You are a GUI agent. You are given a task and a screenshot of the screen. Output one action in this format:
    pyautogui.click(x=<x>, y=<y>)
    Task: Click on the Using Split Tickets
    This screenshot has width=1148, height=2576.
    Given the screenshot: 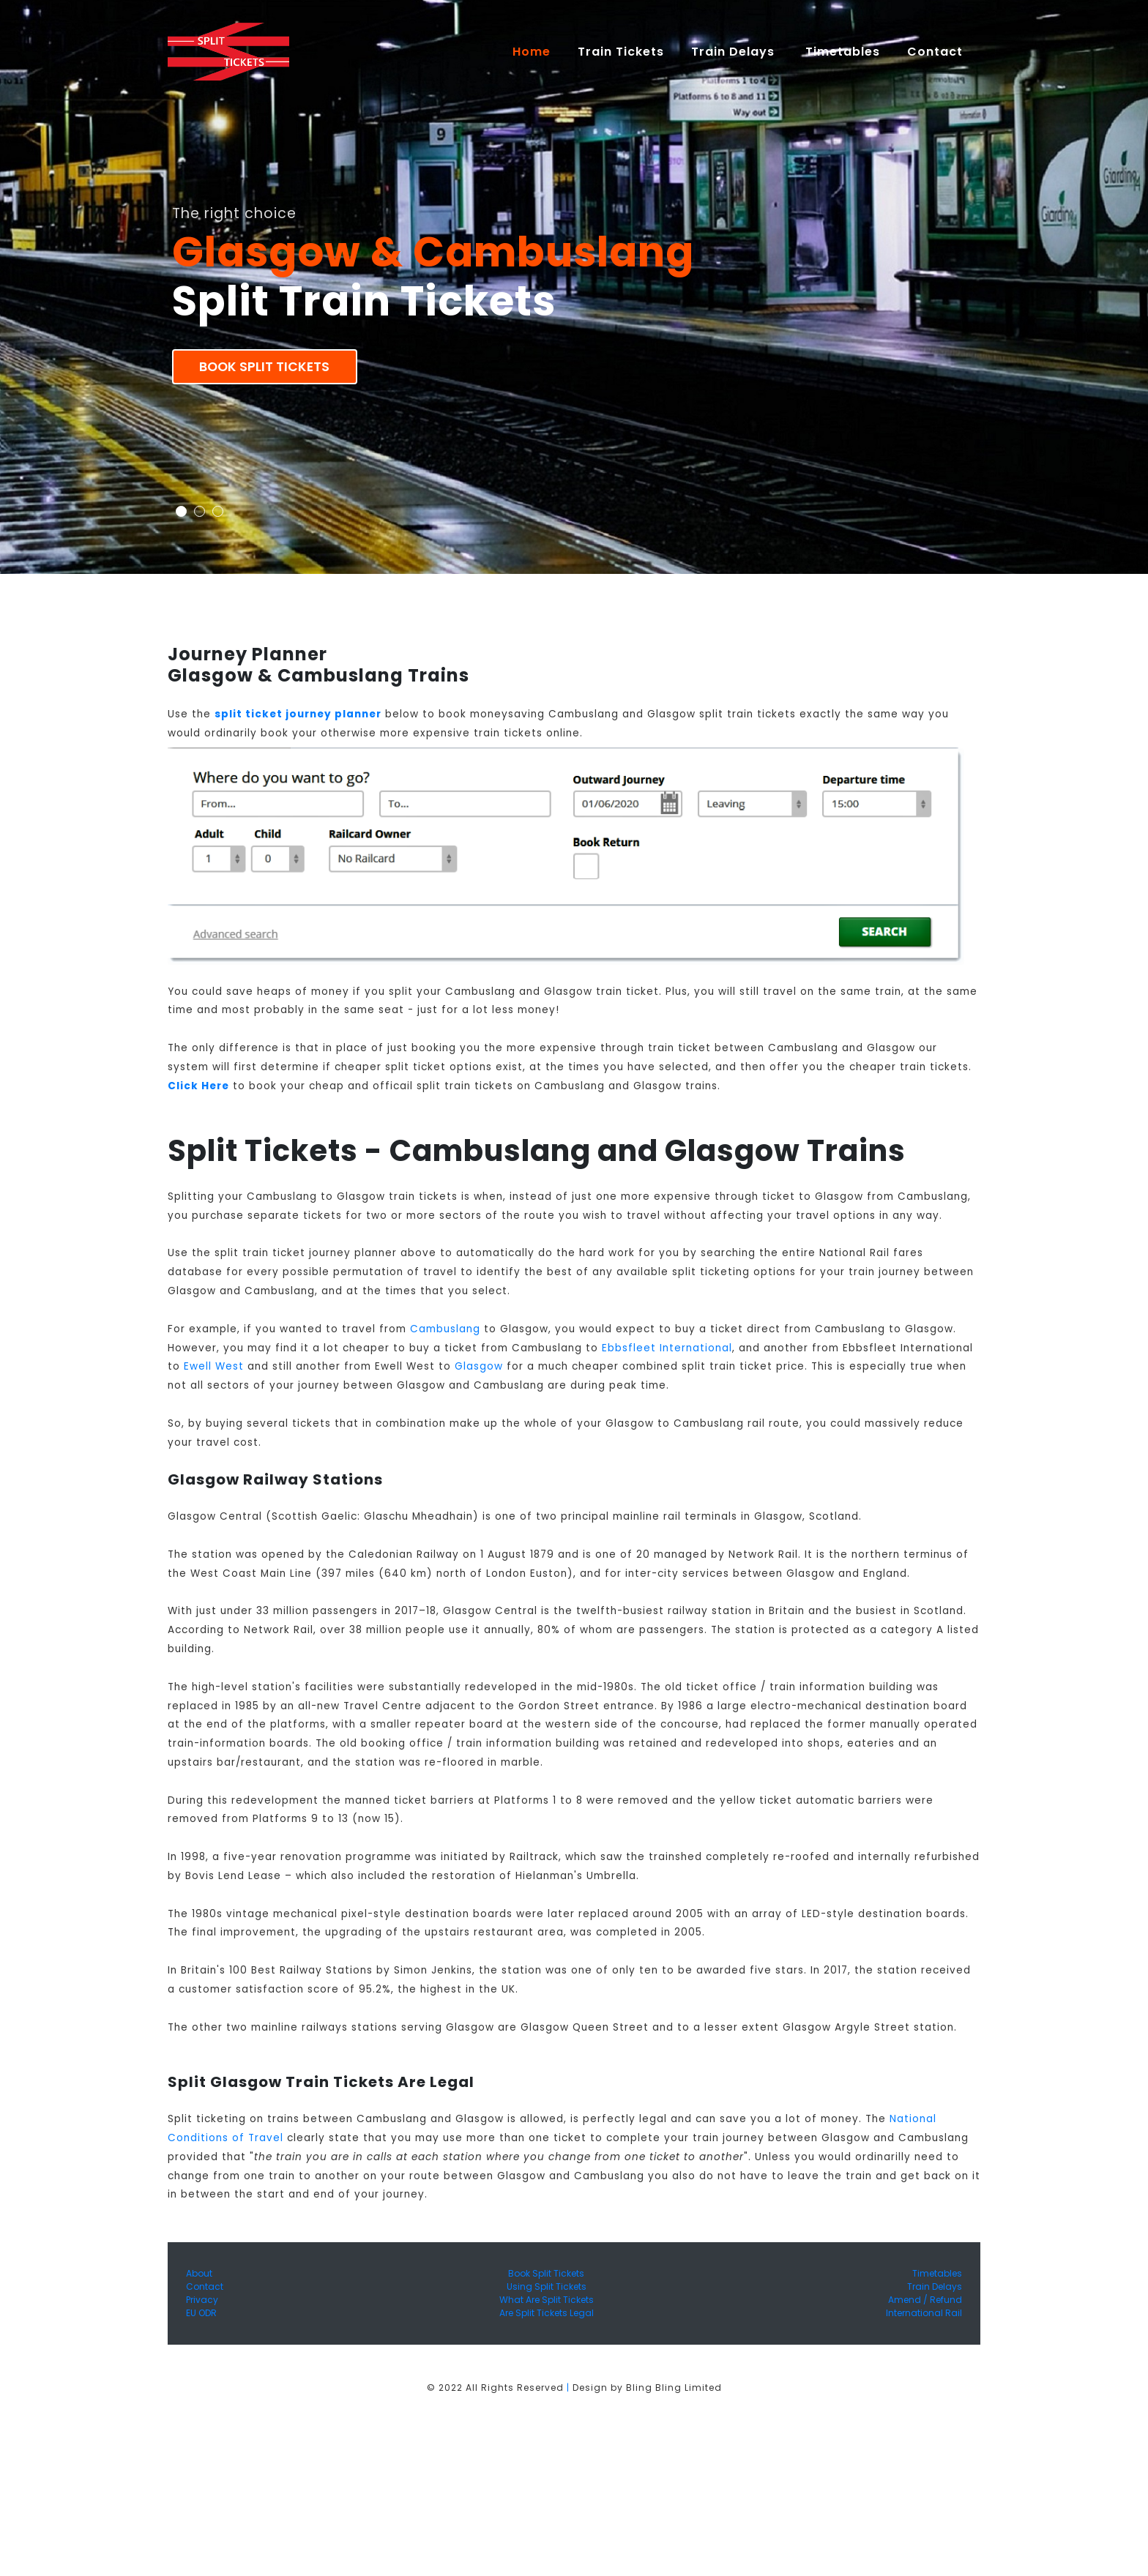 What is the action you would take?
    pyautogui.click(x=546, y=2286)
    